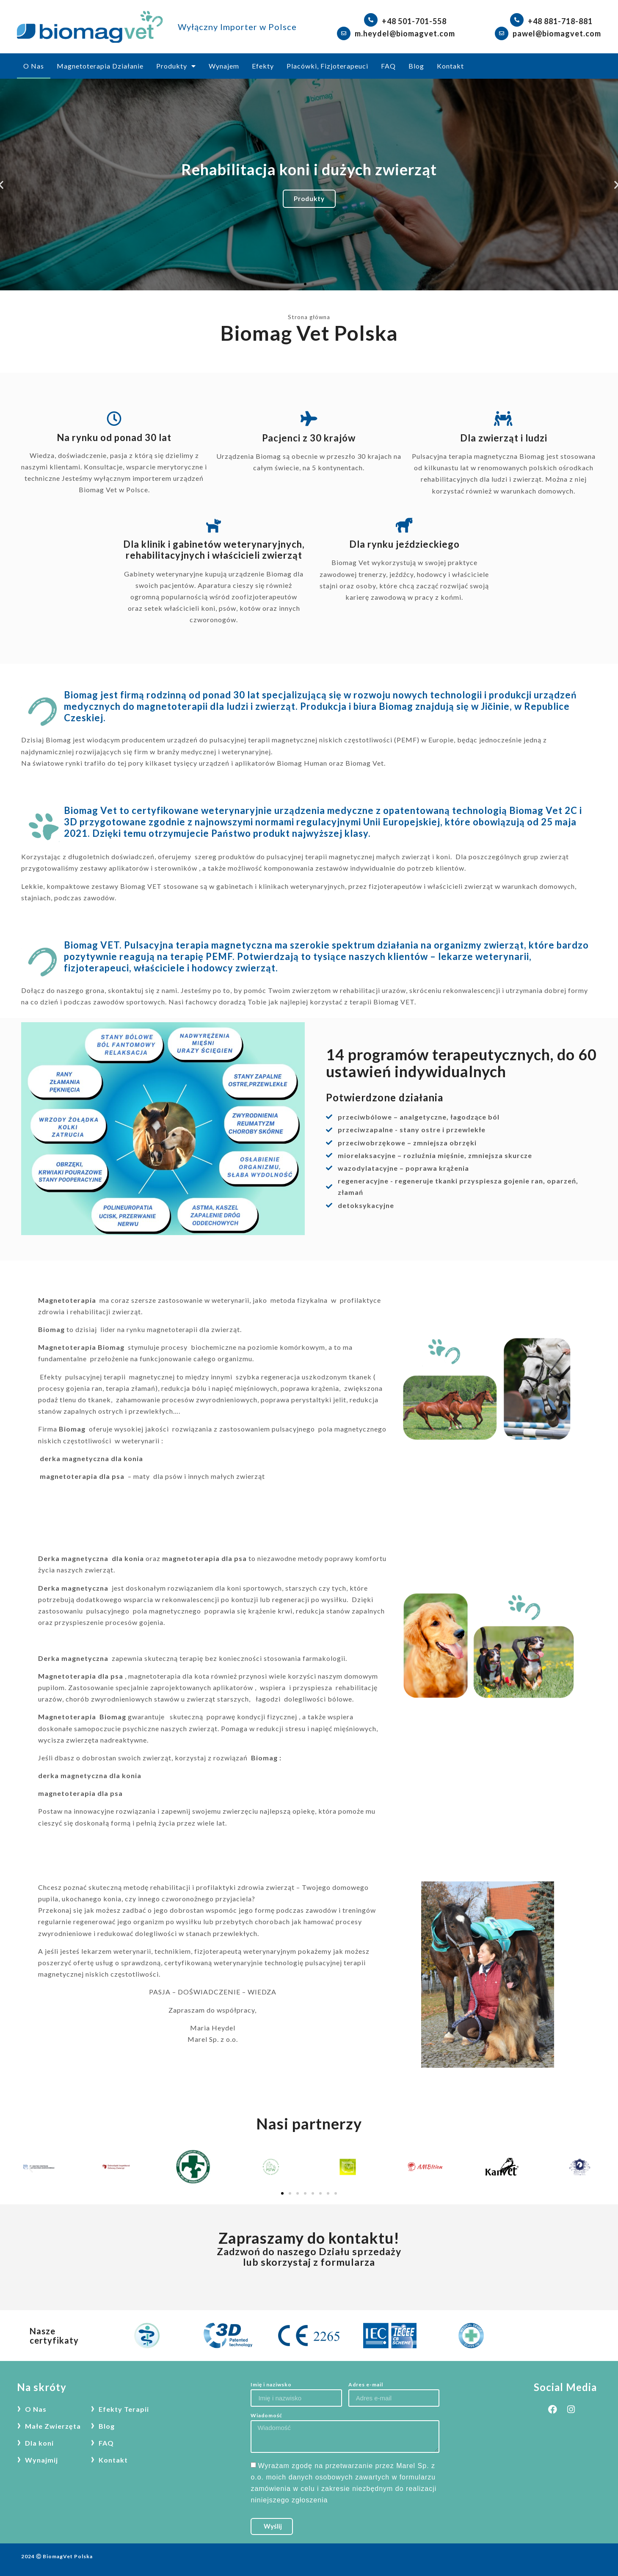 Image resolution: width=618 pixels, height=2576 pixels. I want to click on Wynajmij, so click(41, 2460).